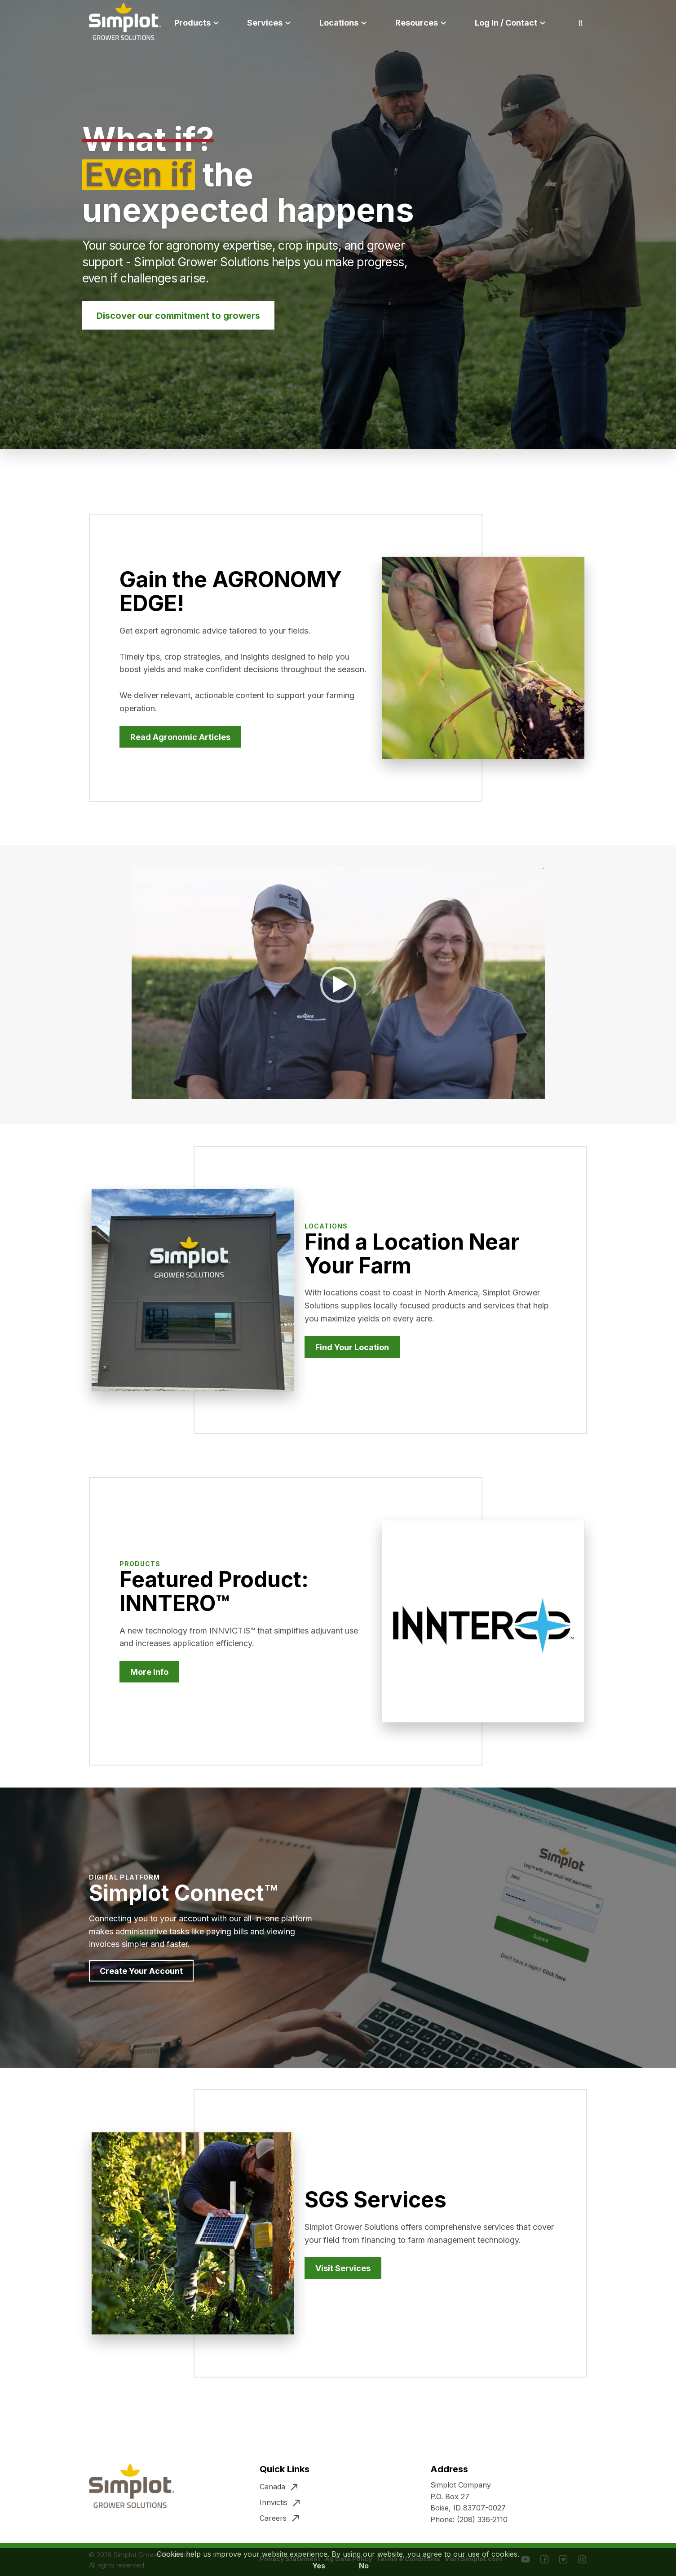  I want to click on Careers, so click(273, 2518).